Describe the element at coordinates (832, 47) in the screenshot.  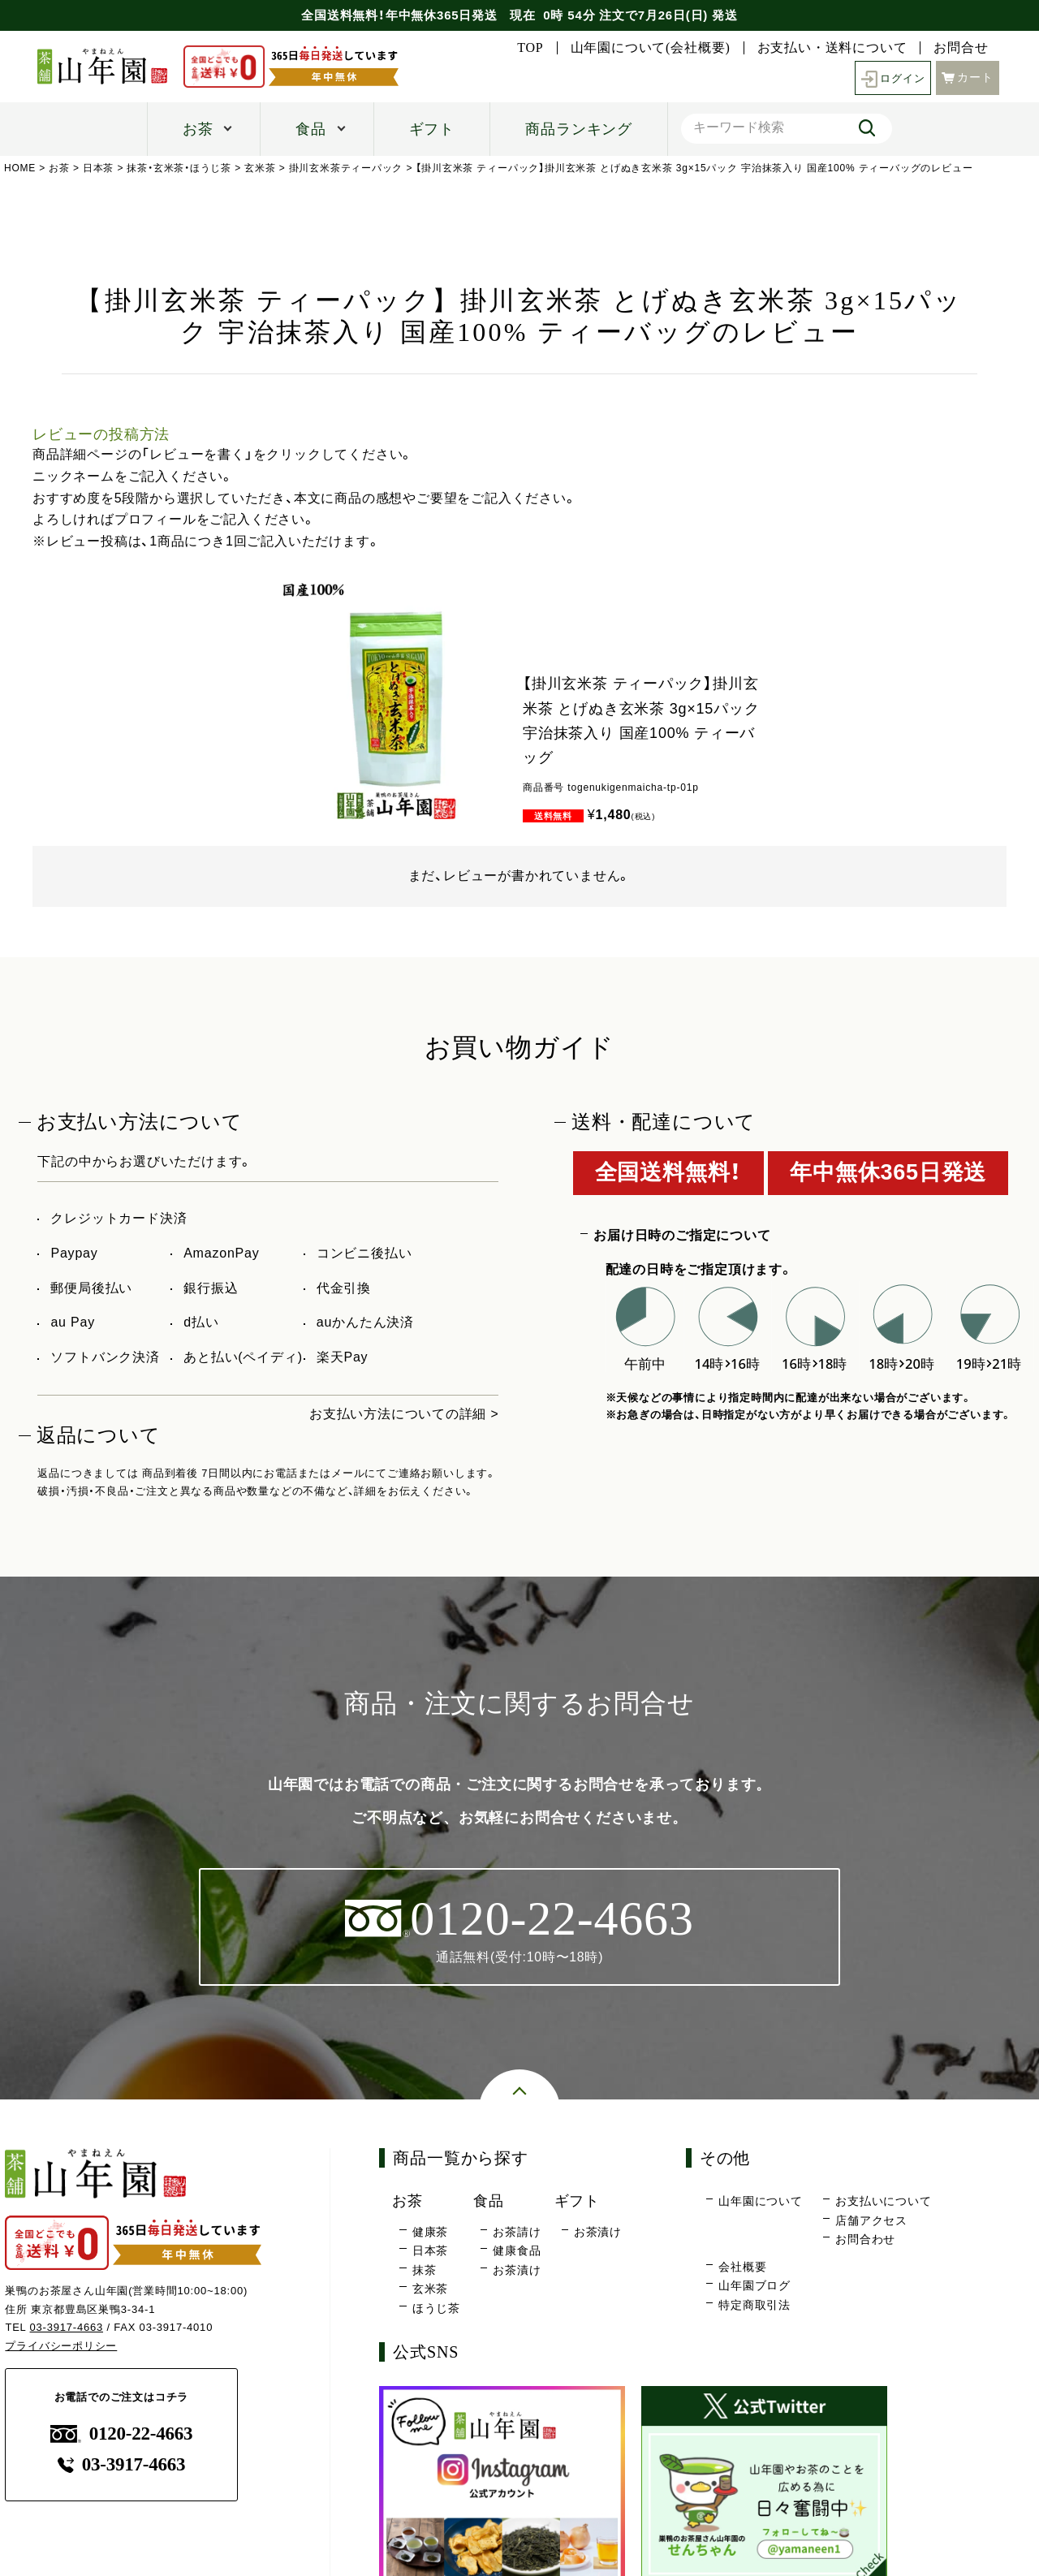
I see `お支払い・送料について` at that location.